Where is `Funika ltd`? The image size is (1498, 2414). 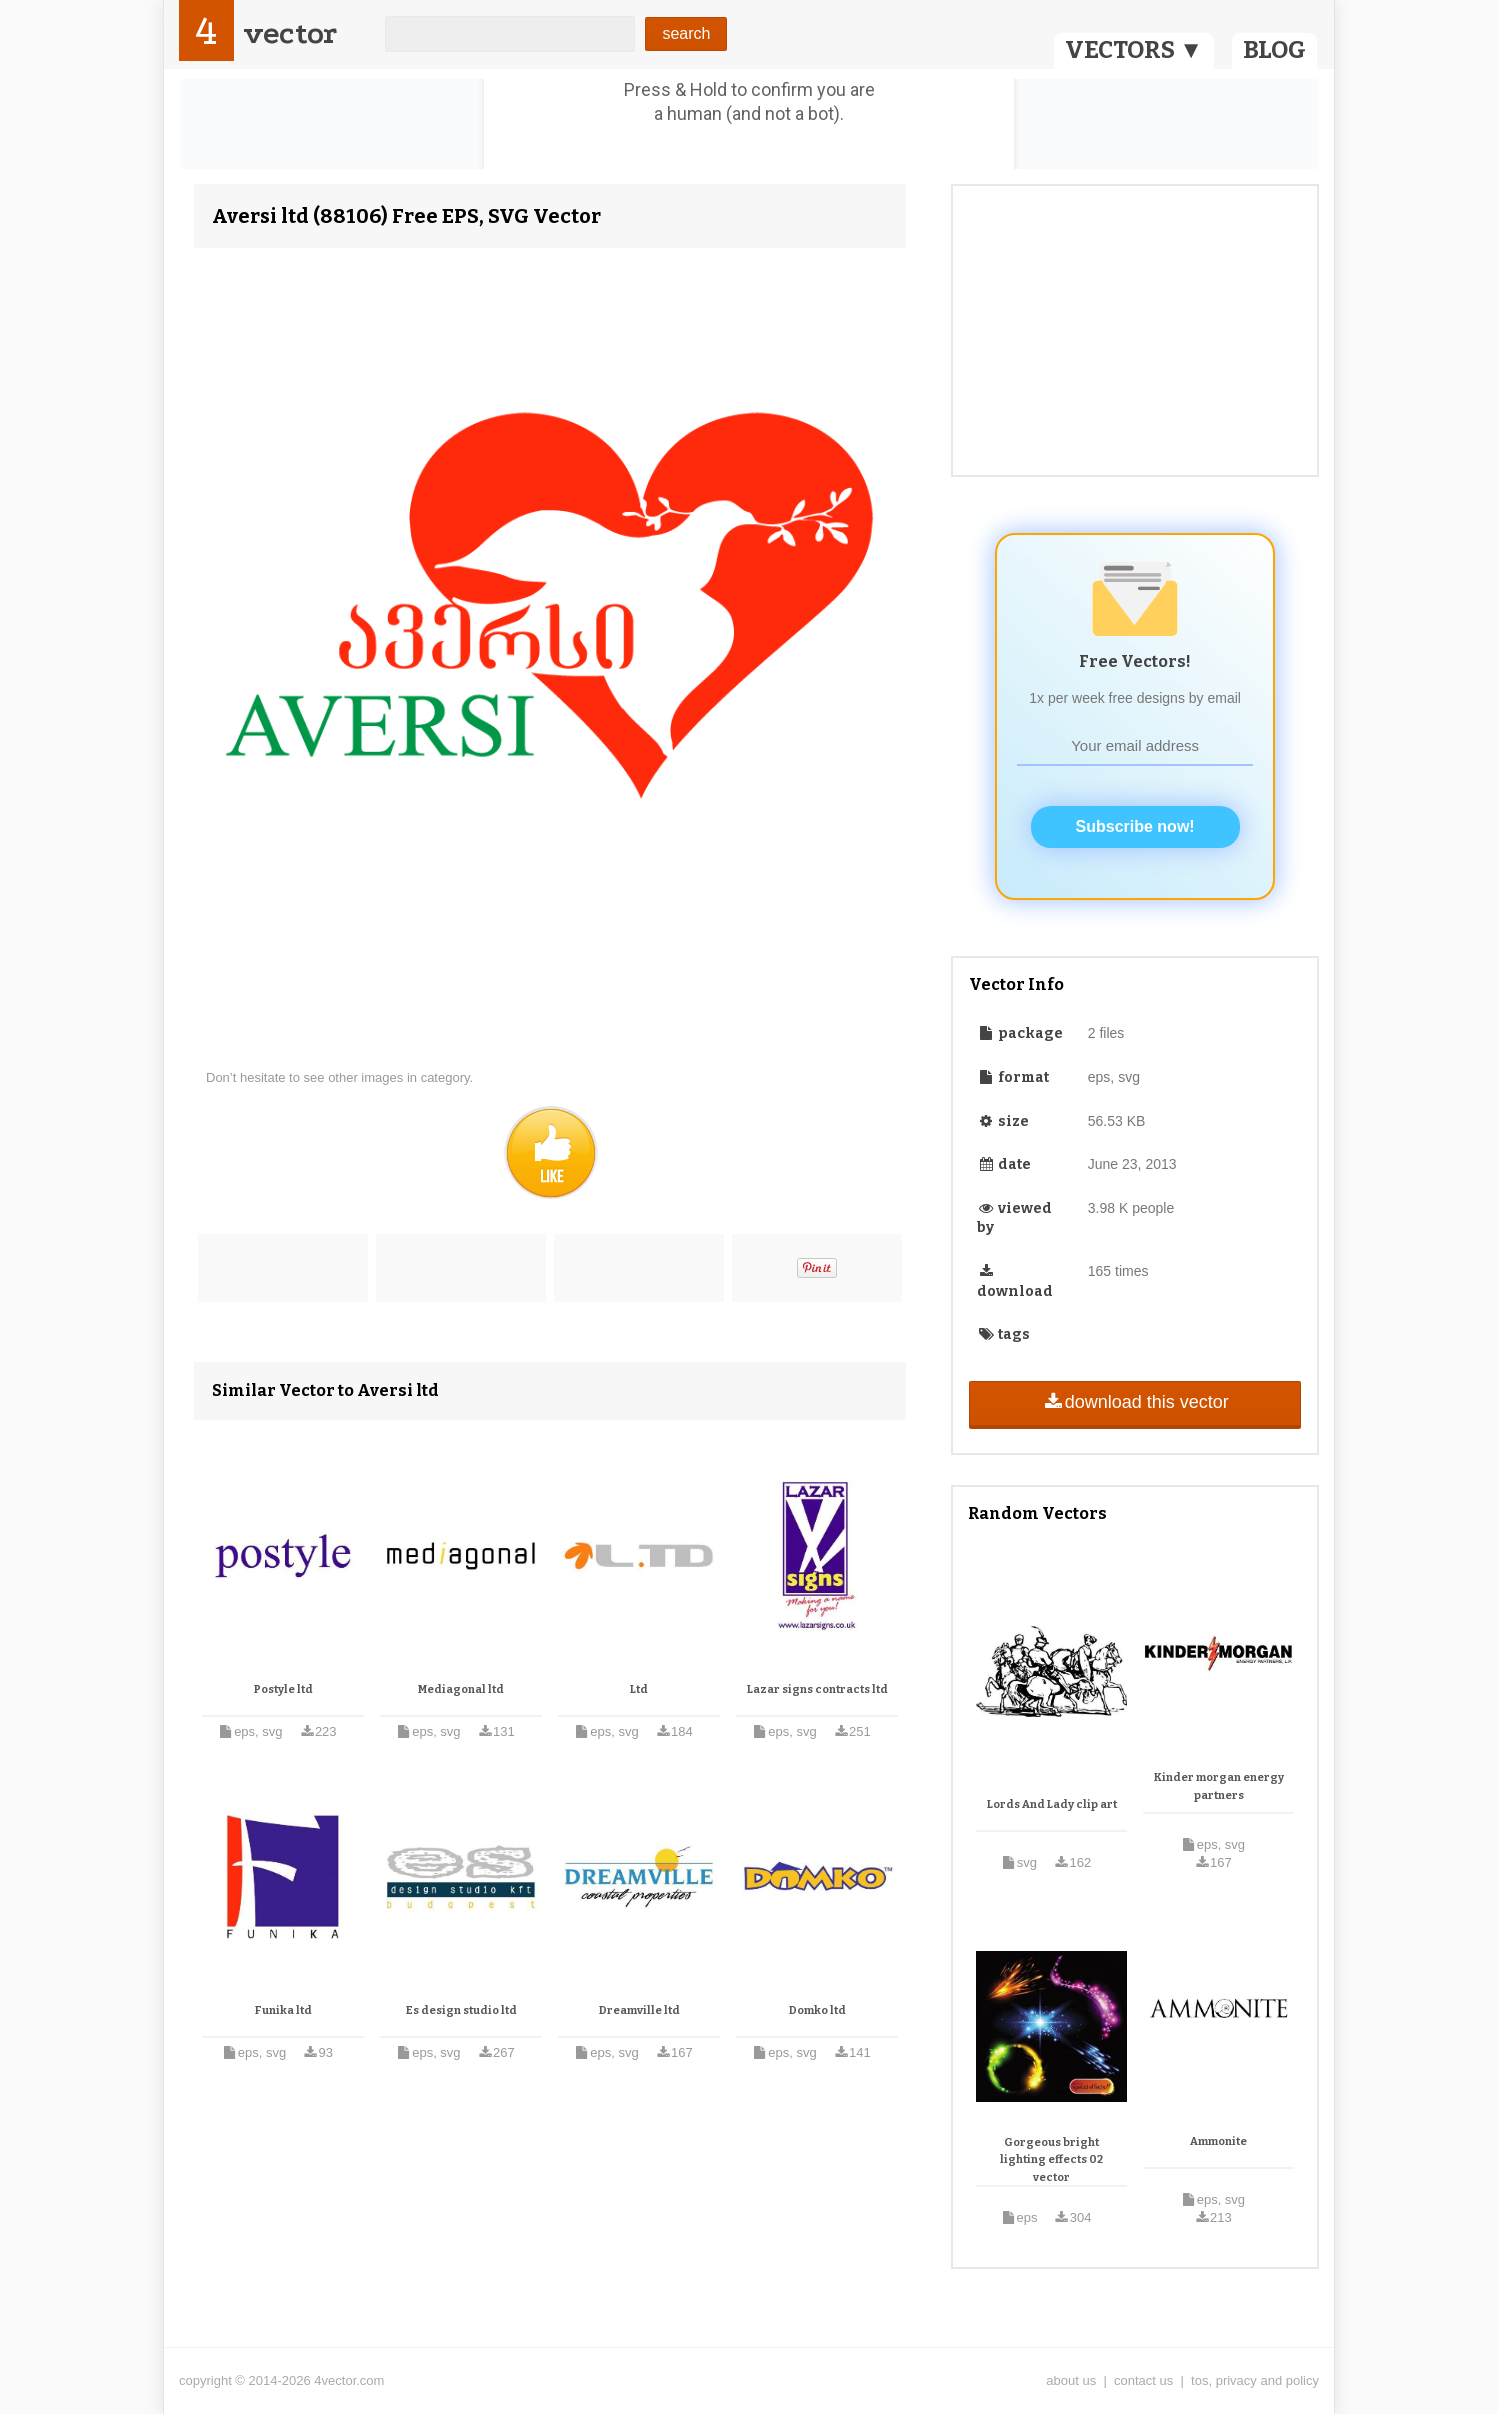
Funika ltd is located at coordinates (283, 2010).